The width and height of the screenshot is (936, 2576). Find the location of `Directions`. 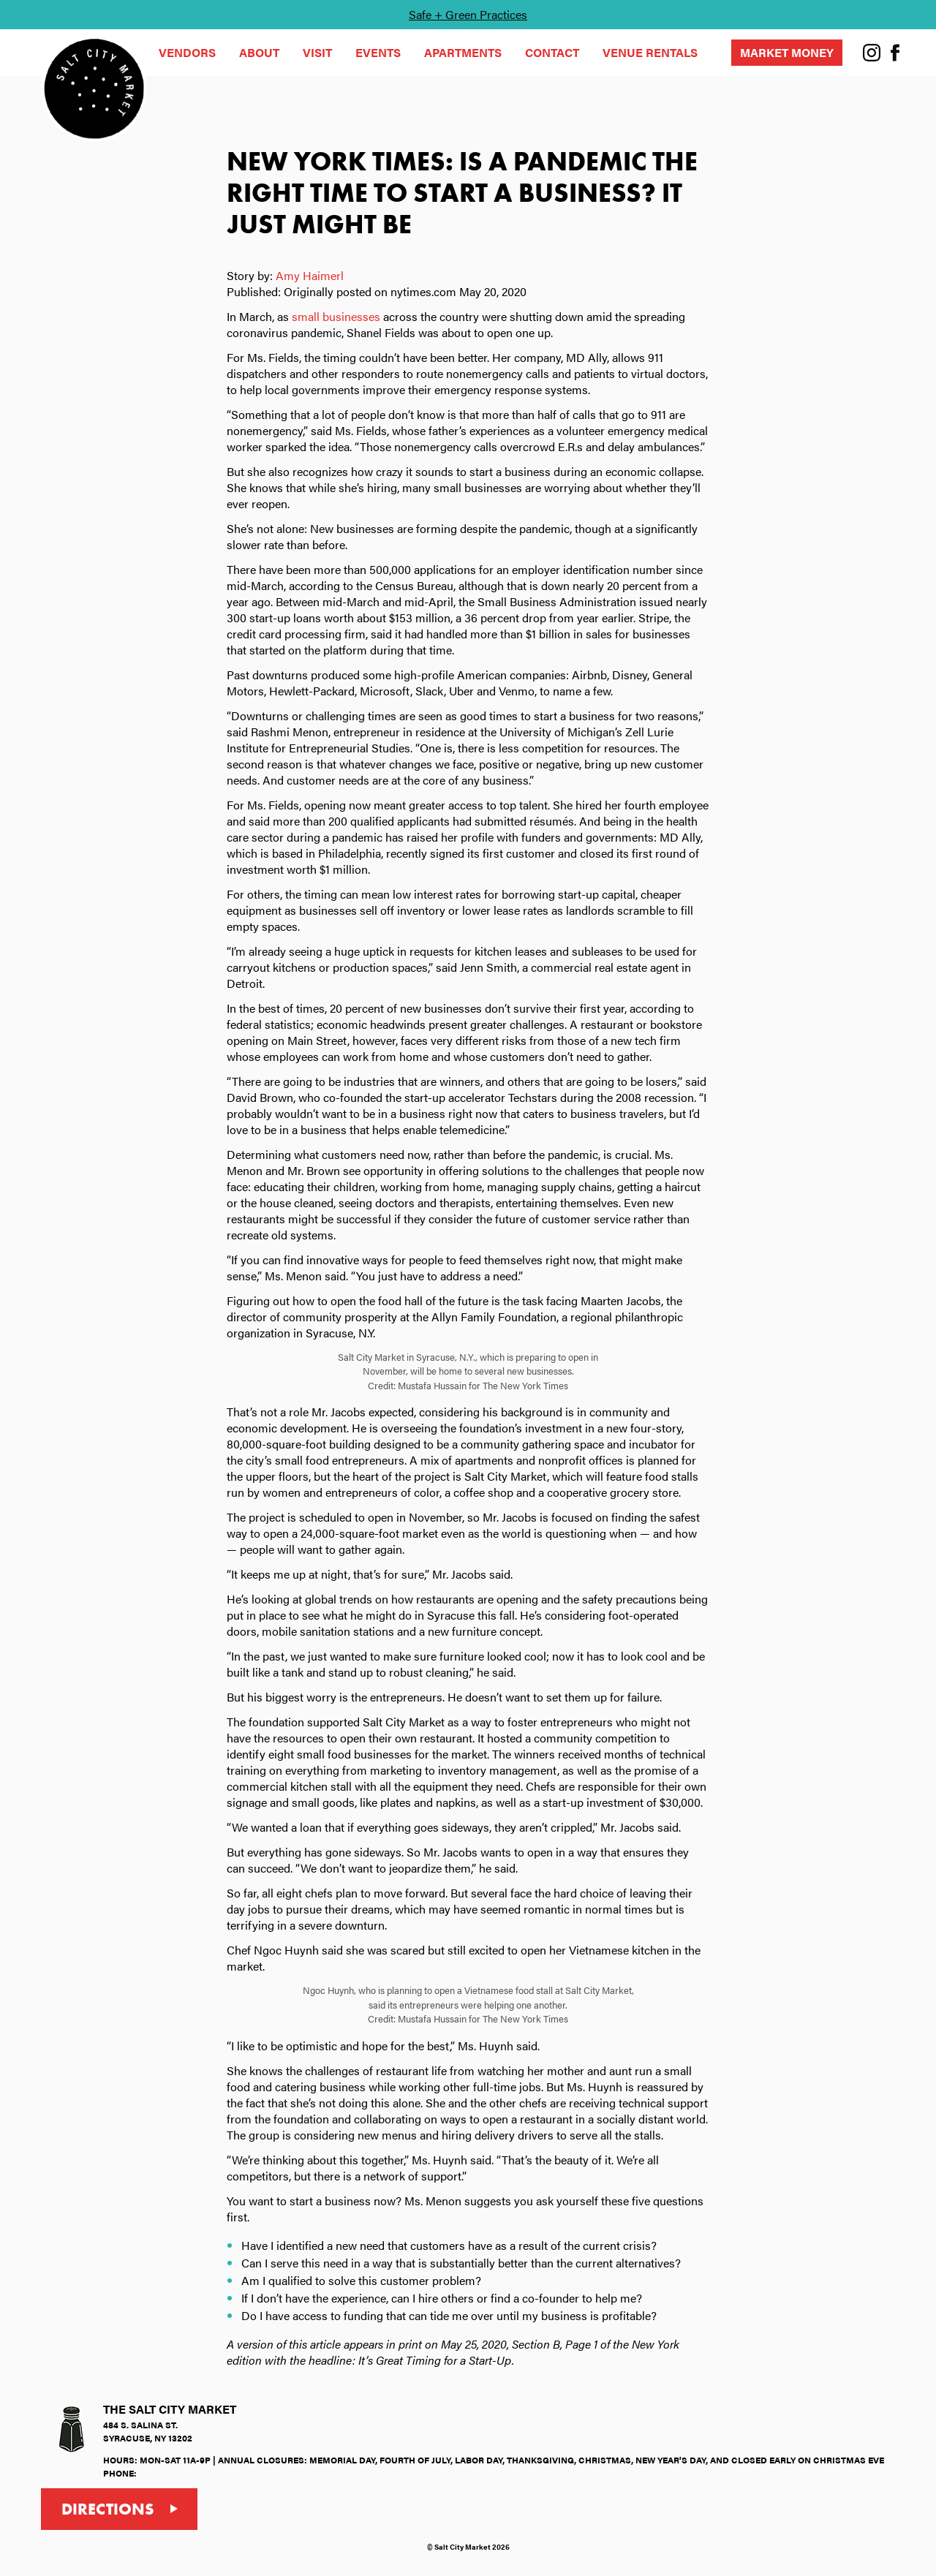

Directions is located at coordinates (107, 2509).